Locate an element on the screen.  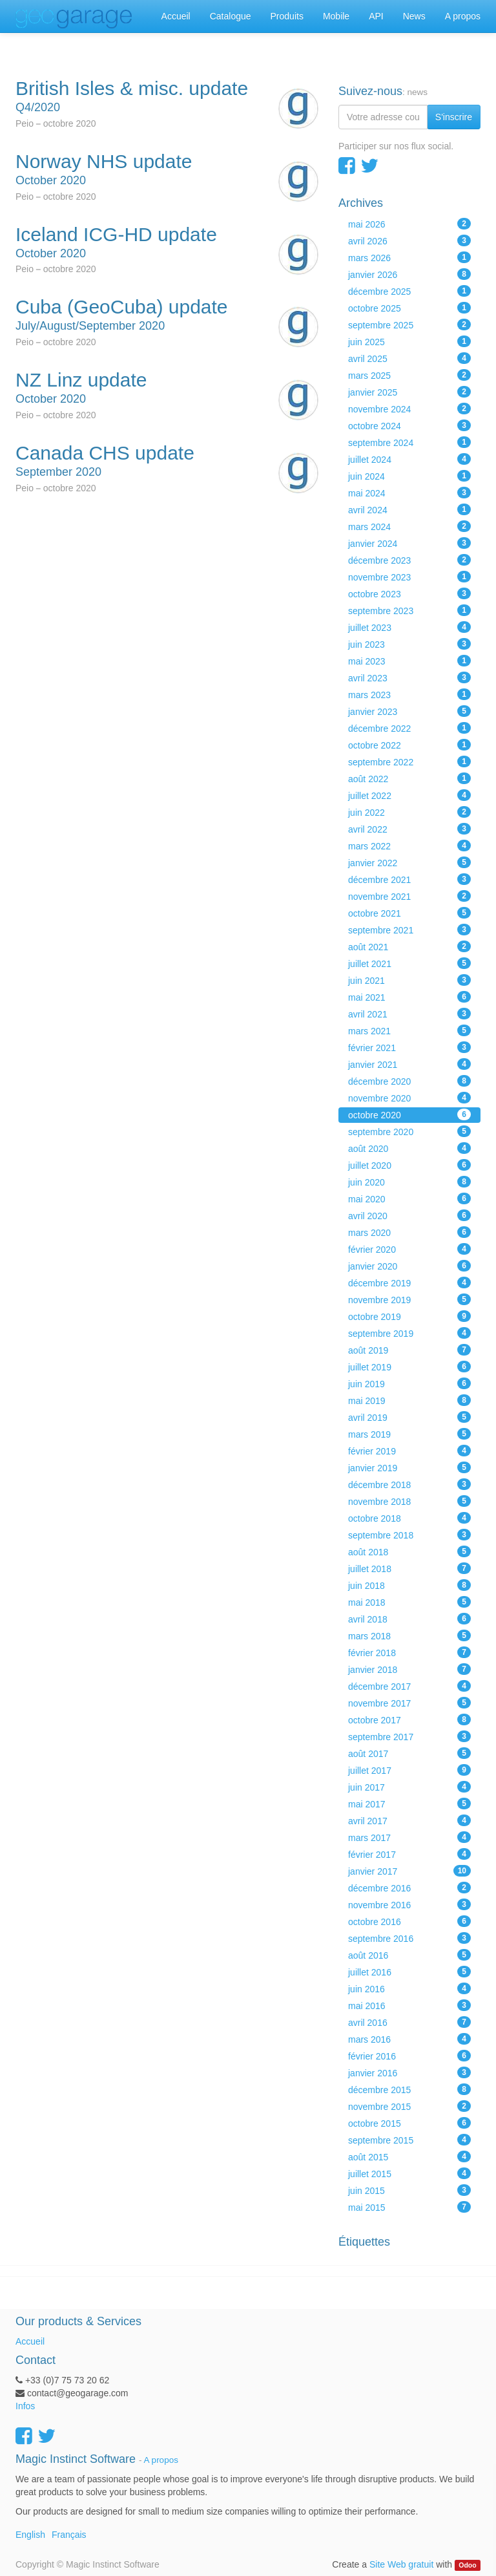
mars 2016 is located at coordinates (409, 2039).